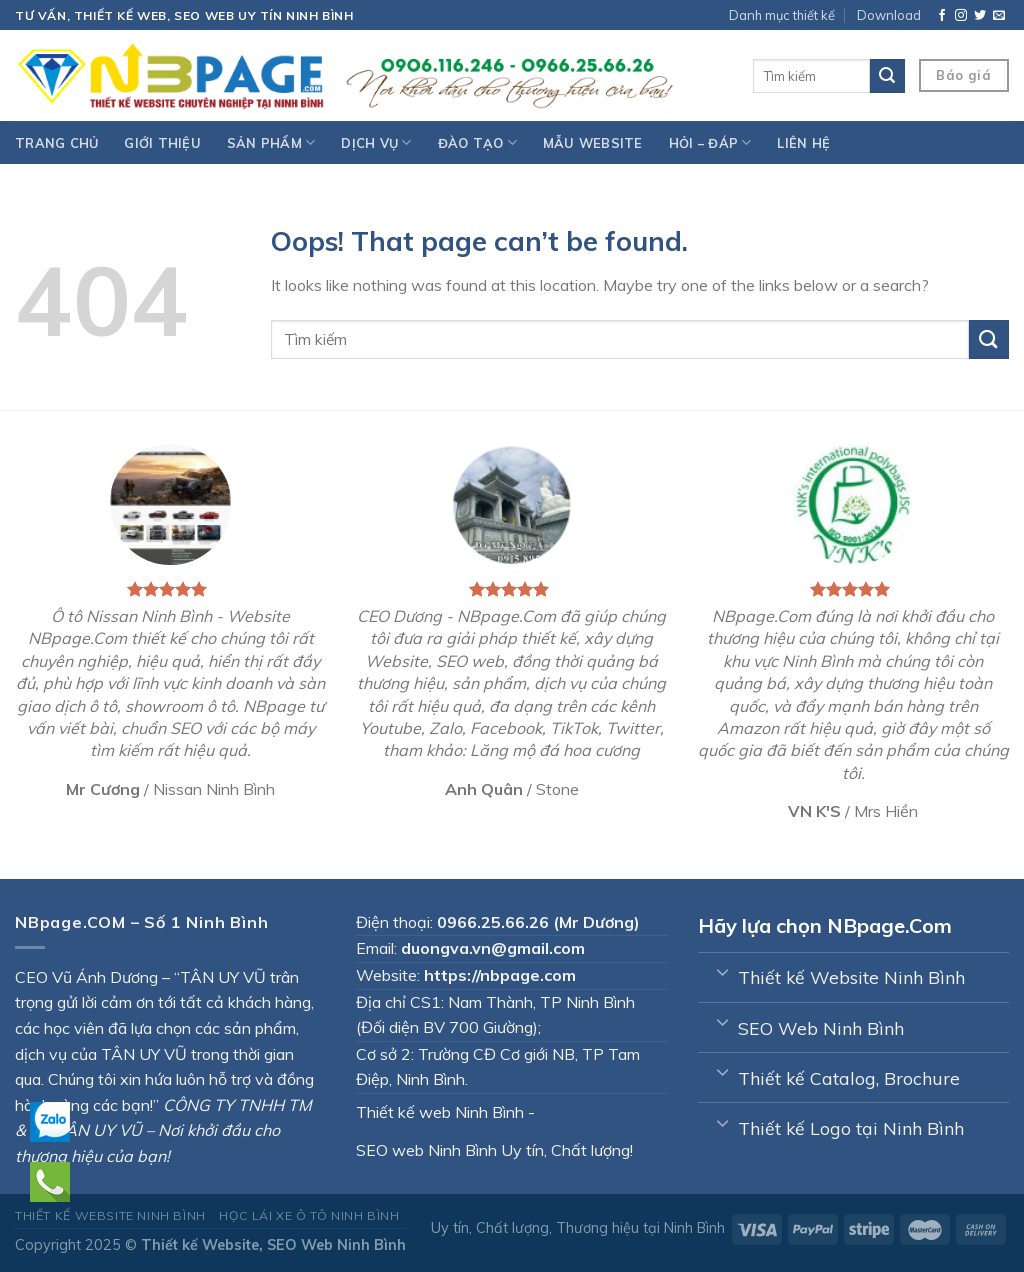 This screenshot has width=1024, height=1272. Describe the element at coordinates (440, 1112) in the screenshot. I see `Thiết kế web Ninh Bình` at that location.